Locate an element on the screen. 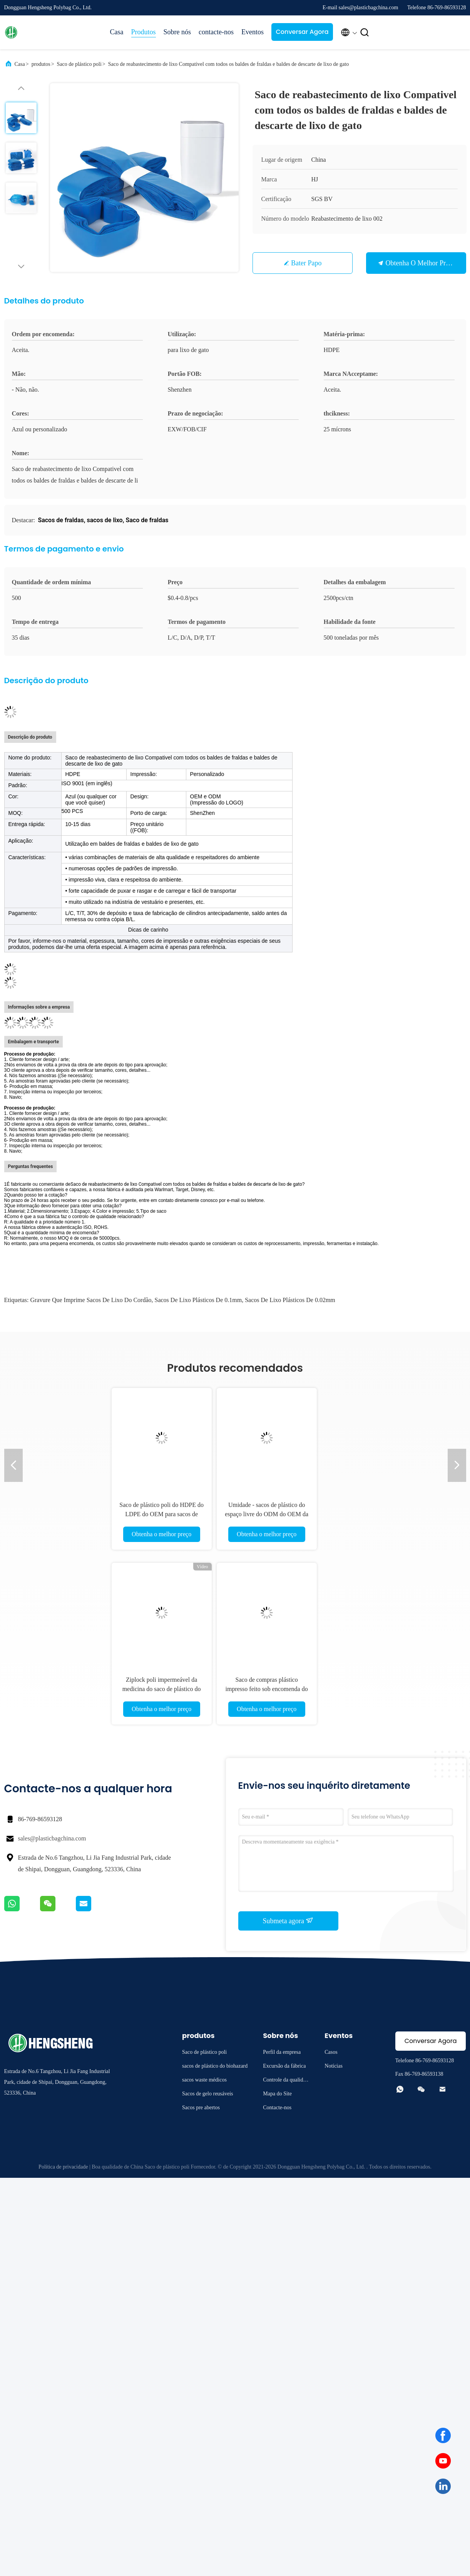 This screenshot has width=470, height=2576. Gravure que imprime sacos de lixo do cordão is located at coordinates (90, 1300).